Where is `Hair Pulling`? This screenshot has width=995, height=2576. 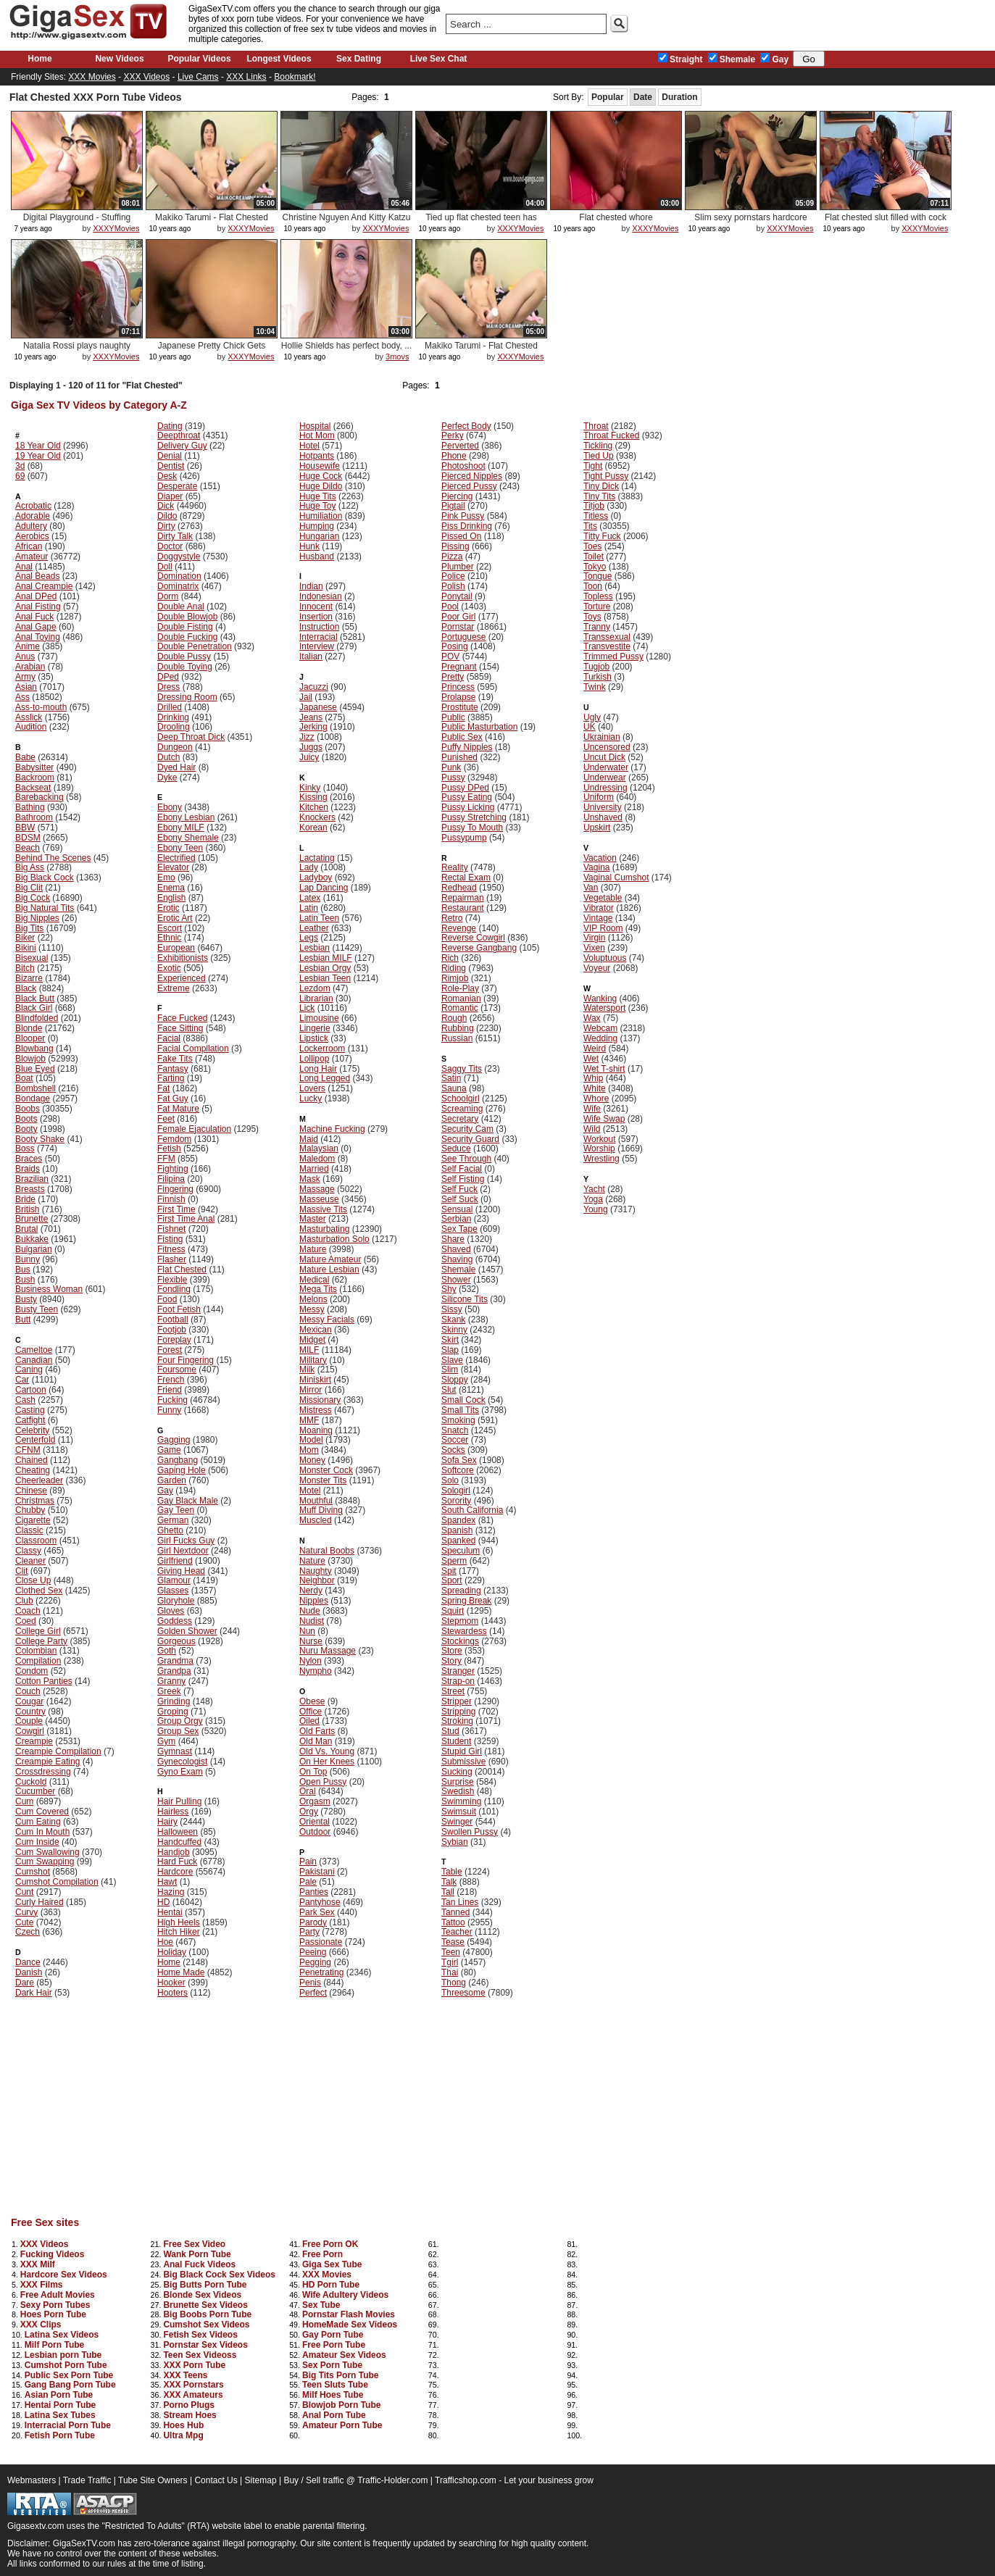
Hair Pulling is located at coordinates (179, 1801).